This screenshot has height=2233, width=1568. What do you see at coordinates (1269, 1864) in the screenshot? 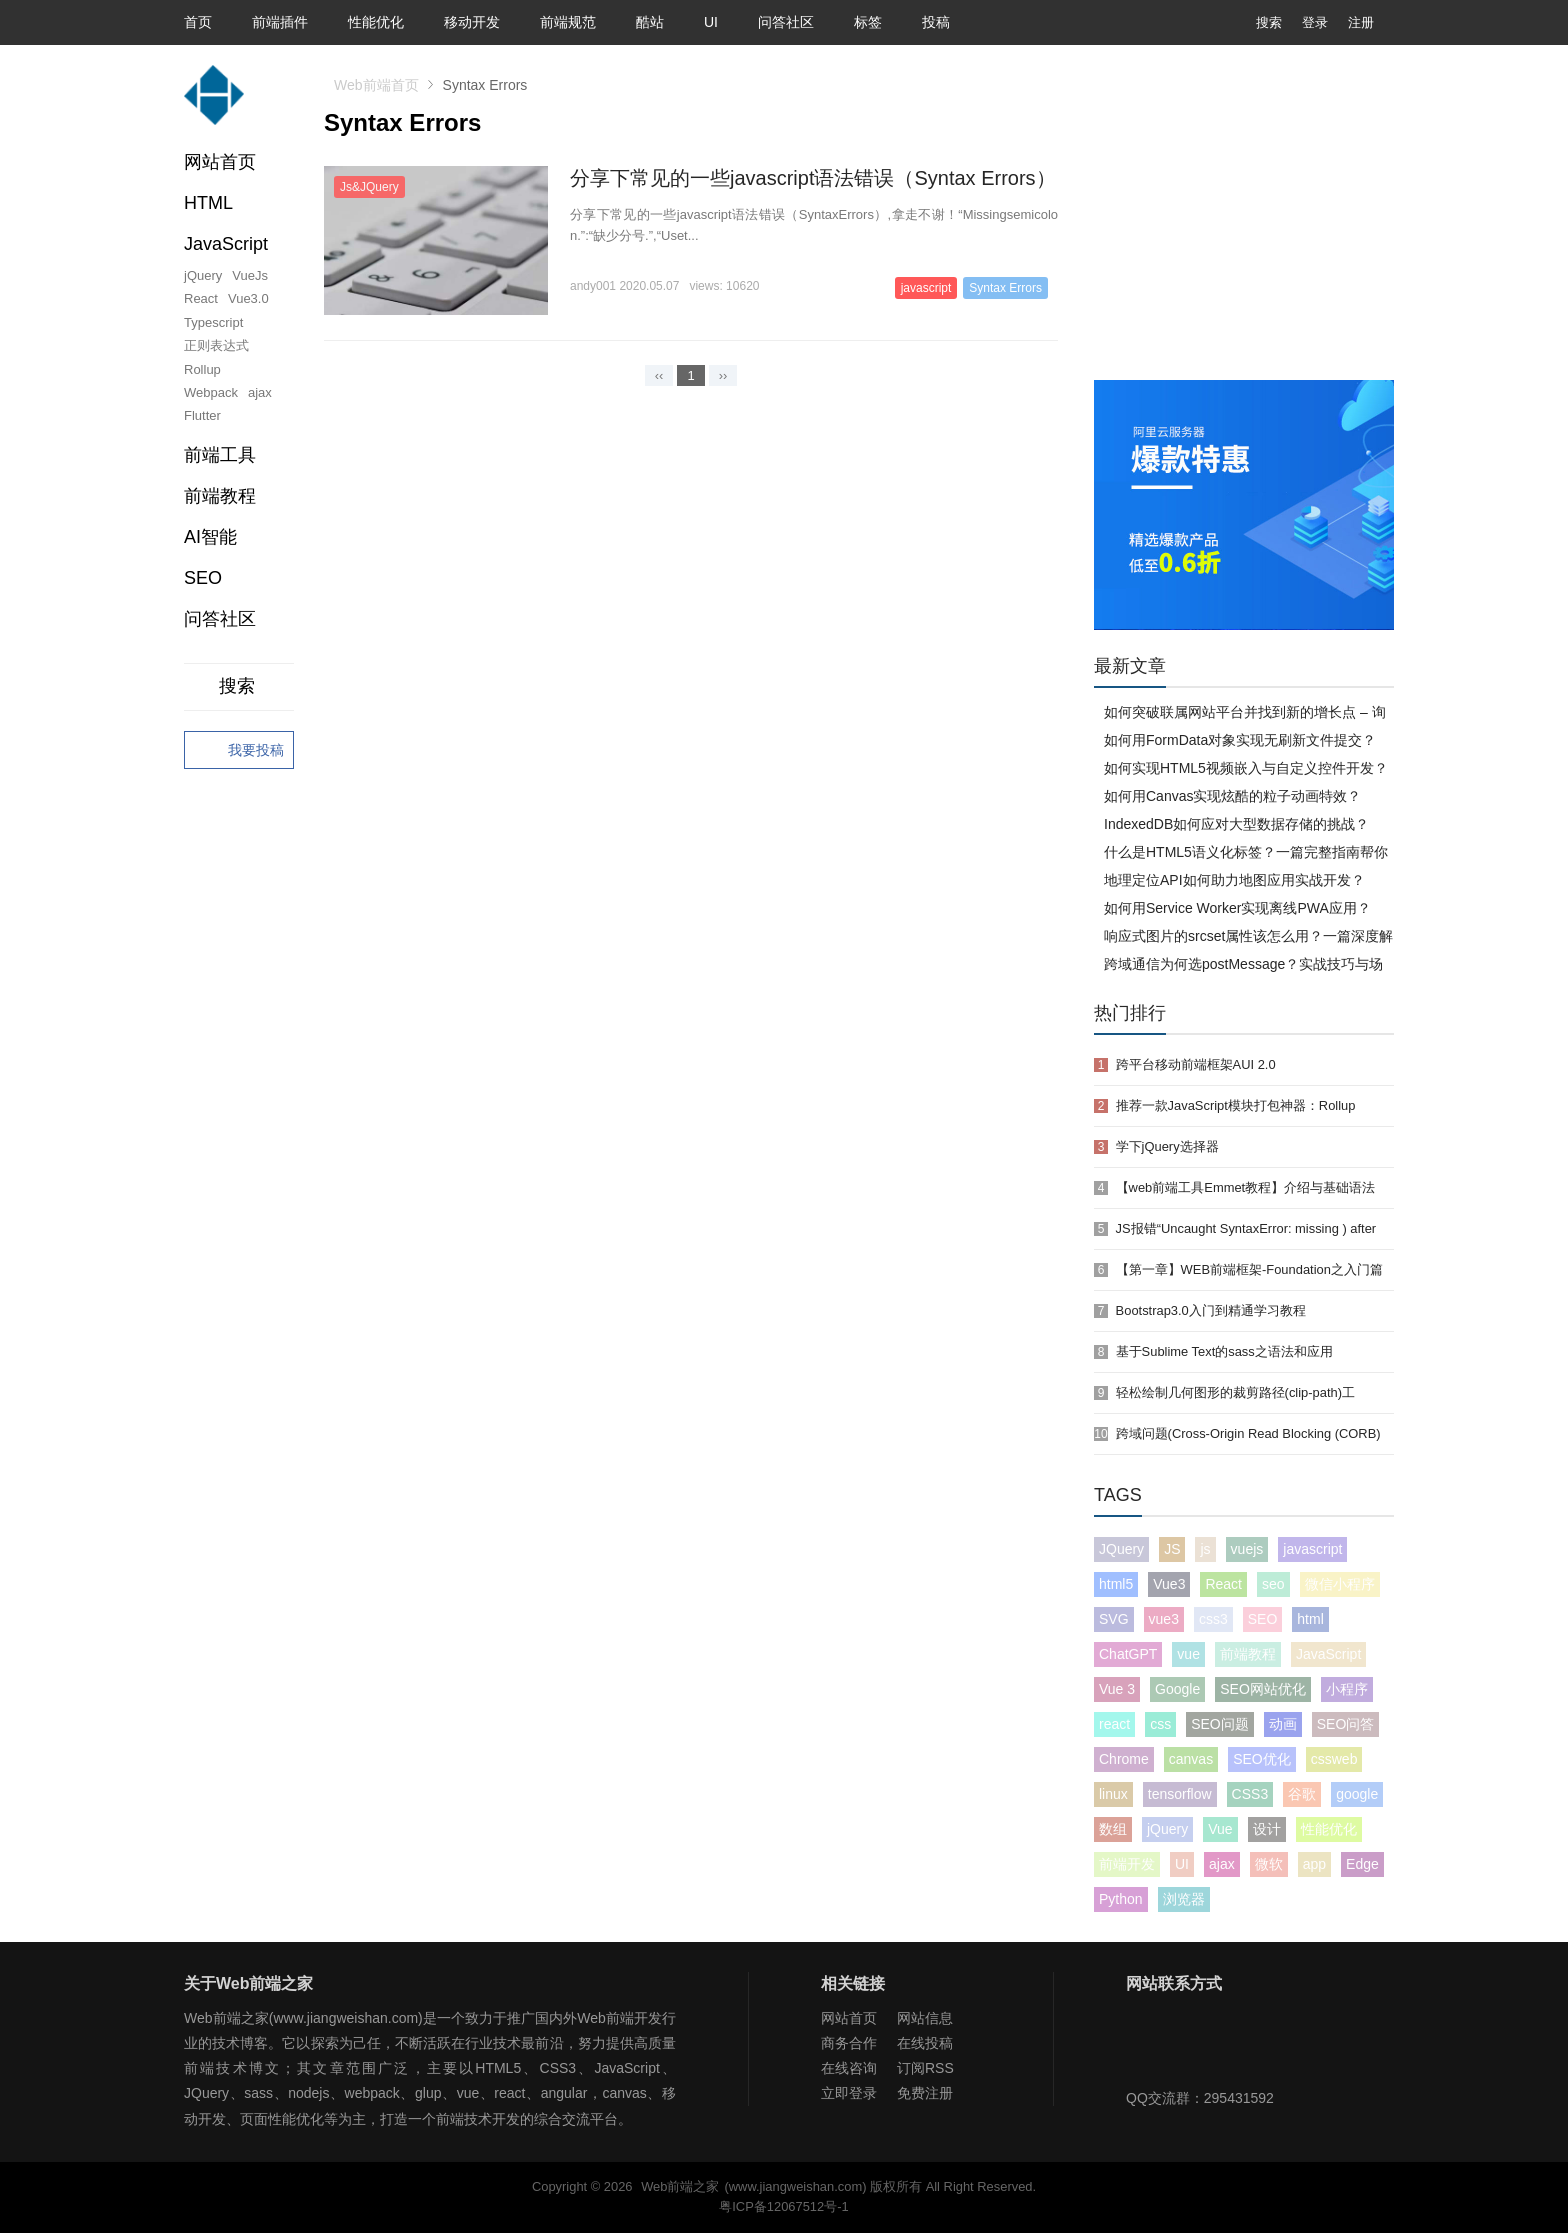
I see `微软` at bounding box center [1269, 1864].